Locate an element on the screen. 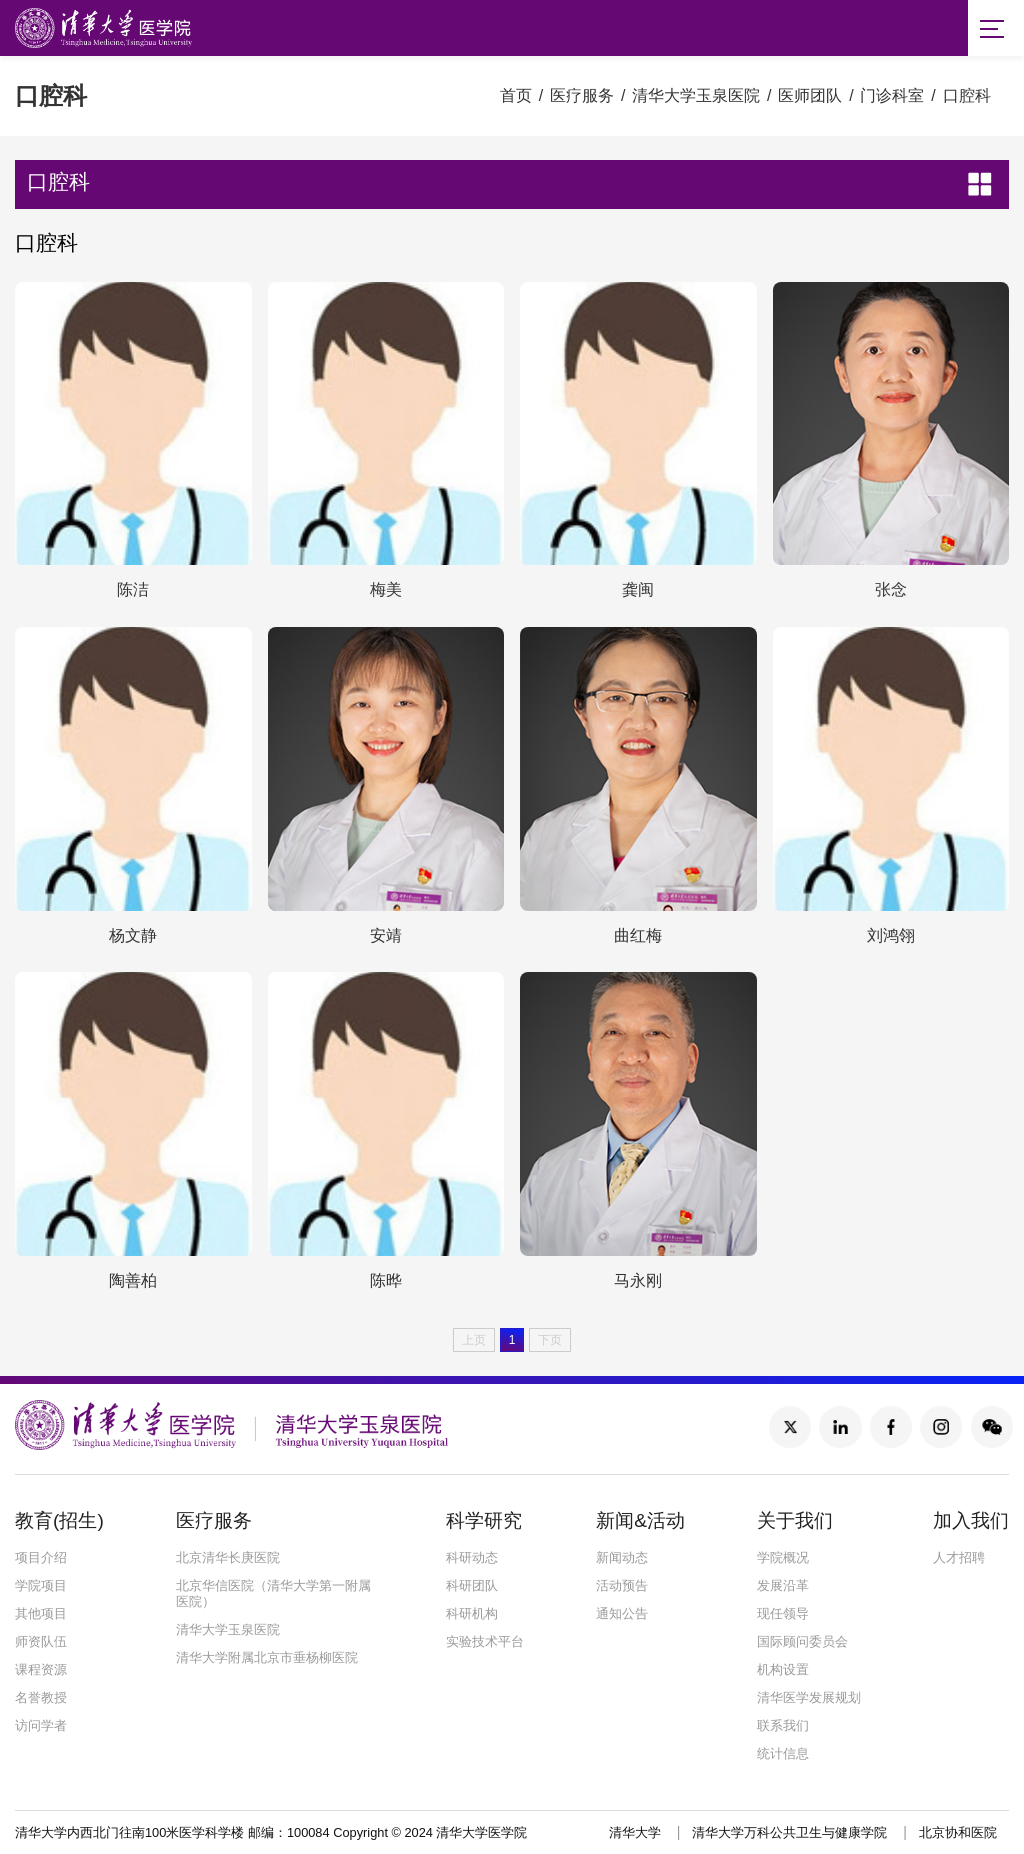 This screenshot has height=1854, width=1024. 医疗服务 is located at coordinates (582, 95).